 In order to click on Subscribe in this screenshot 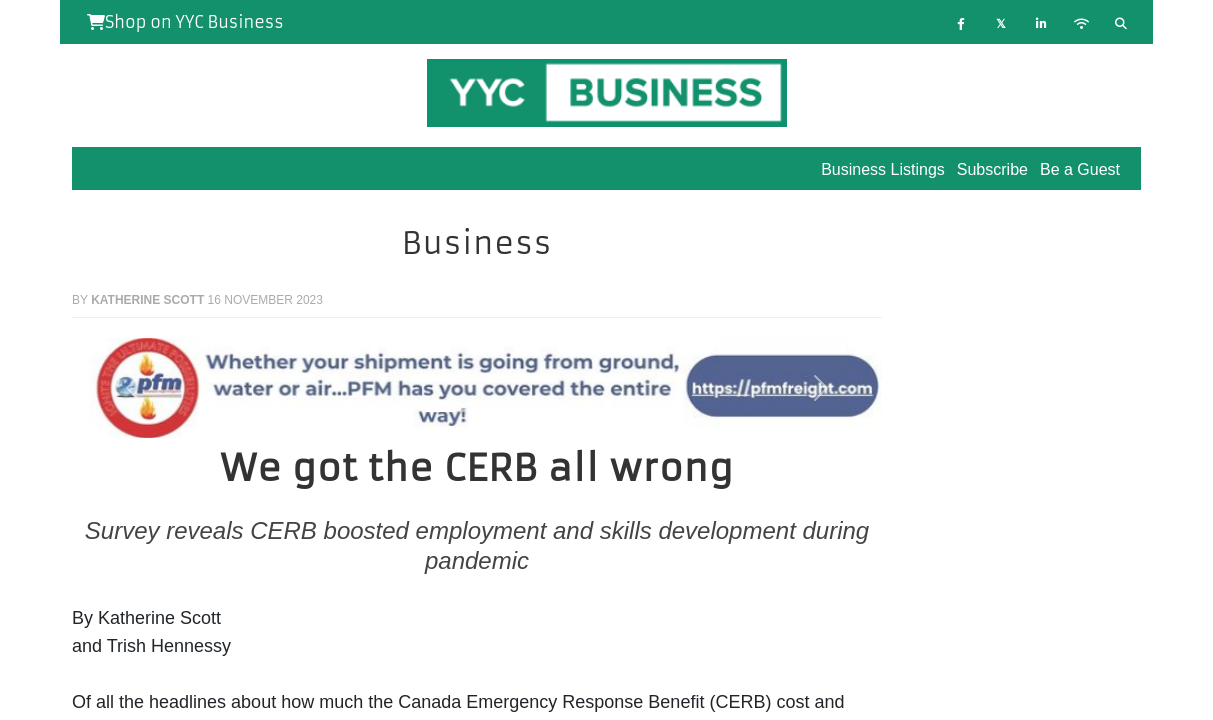, I will do `click(992, 169)`.